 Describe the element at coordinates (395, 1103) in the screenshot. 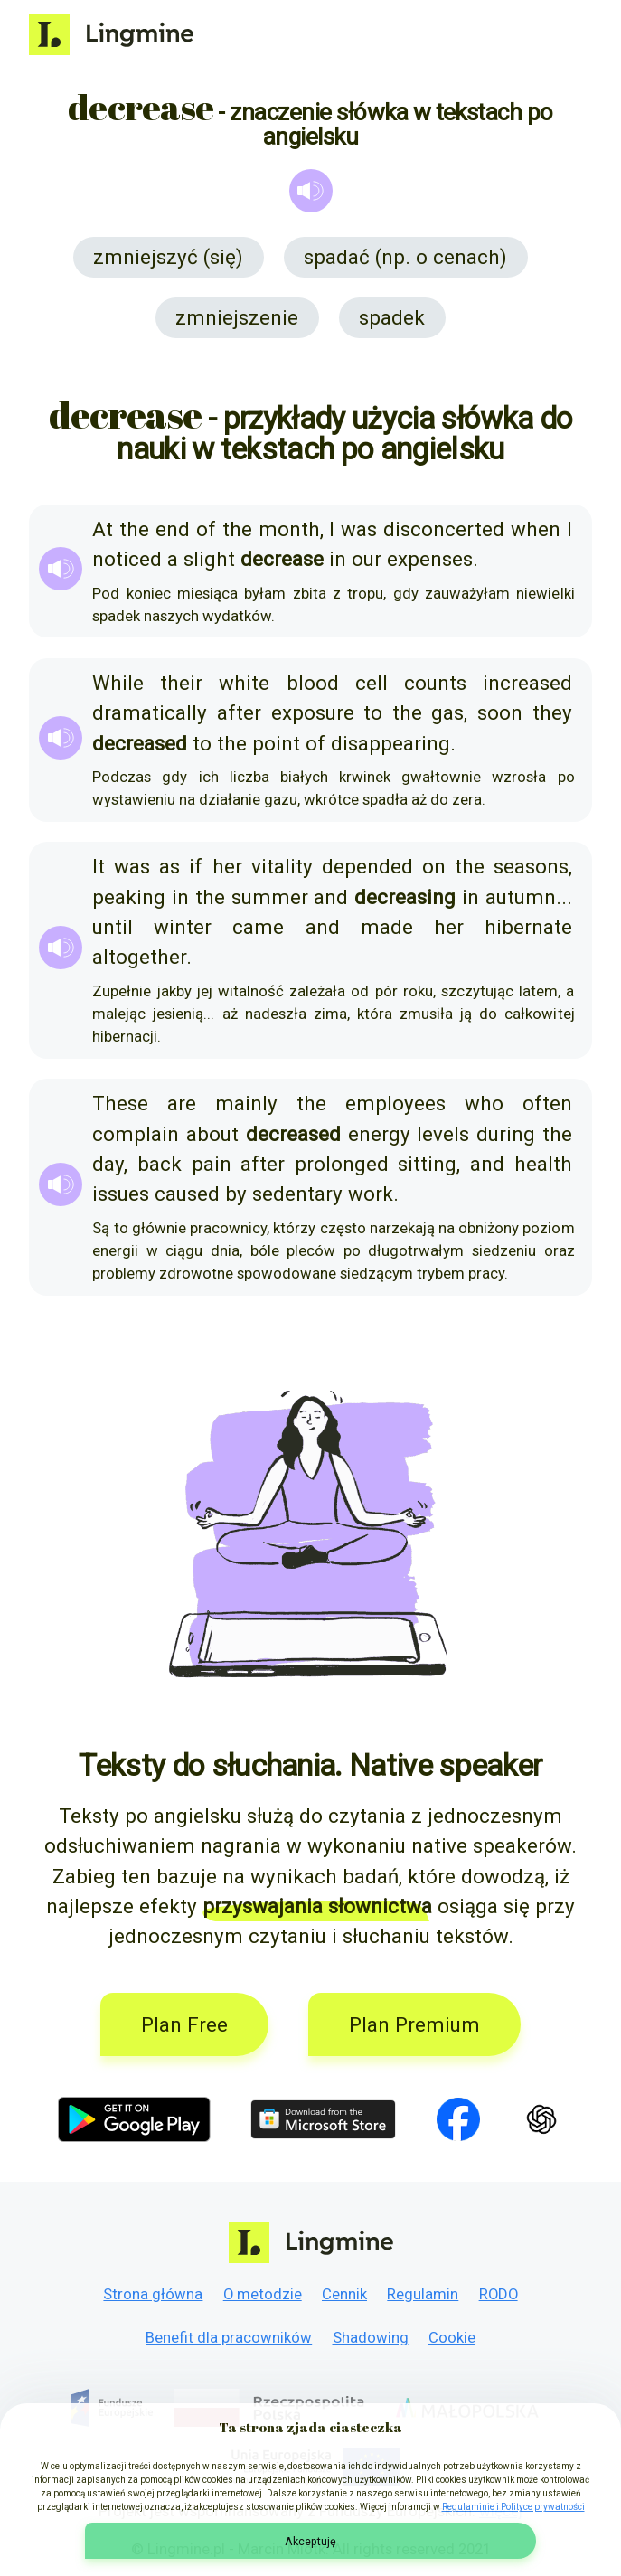

I see `employees` at that location.